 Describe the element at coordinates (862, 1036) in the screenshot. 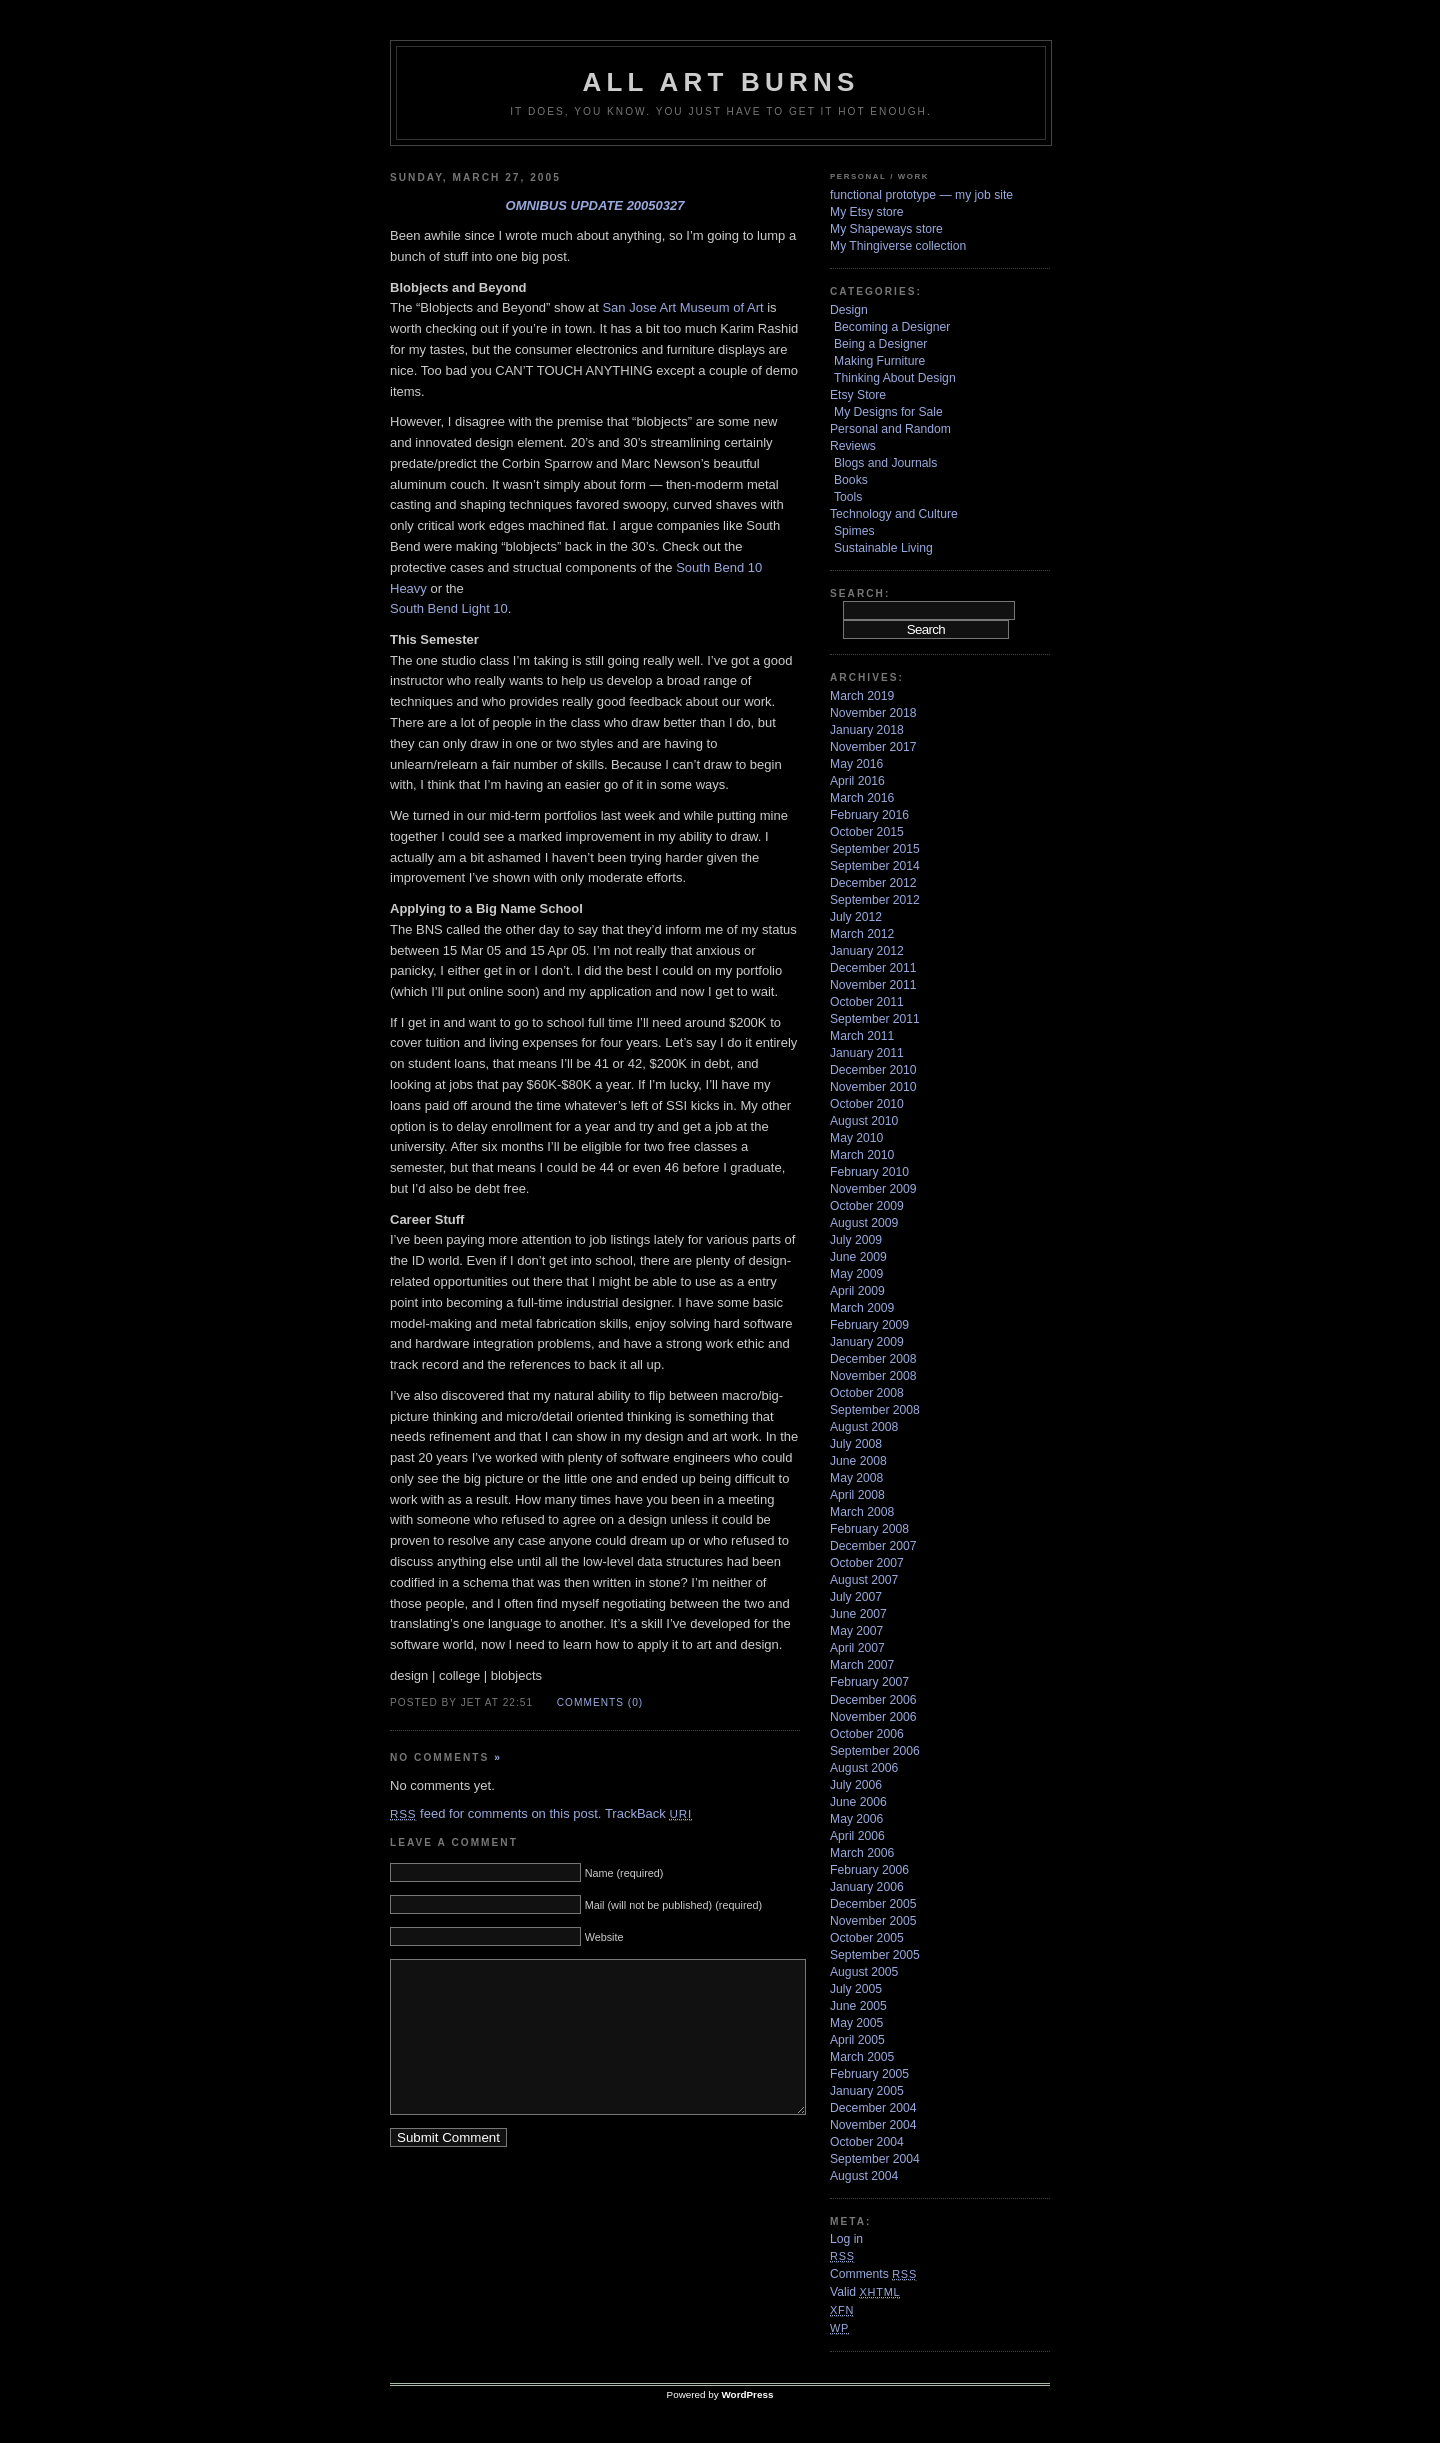

I see `March 2011` at that location.